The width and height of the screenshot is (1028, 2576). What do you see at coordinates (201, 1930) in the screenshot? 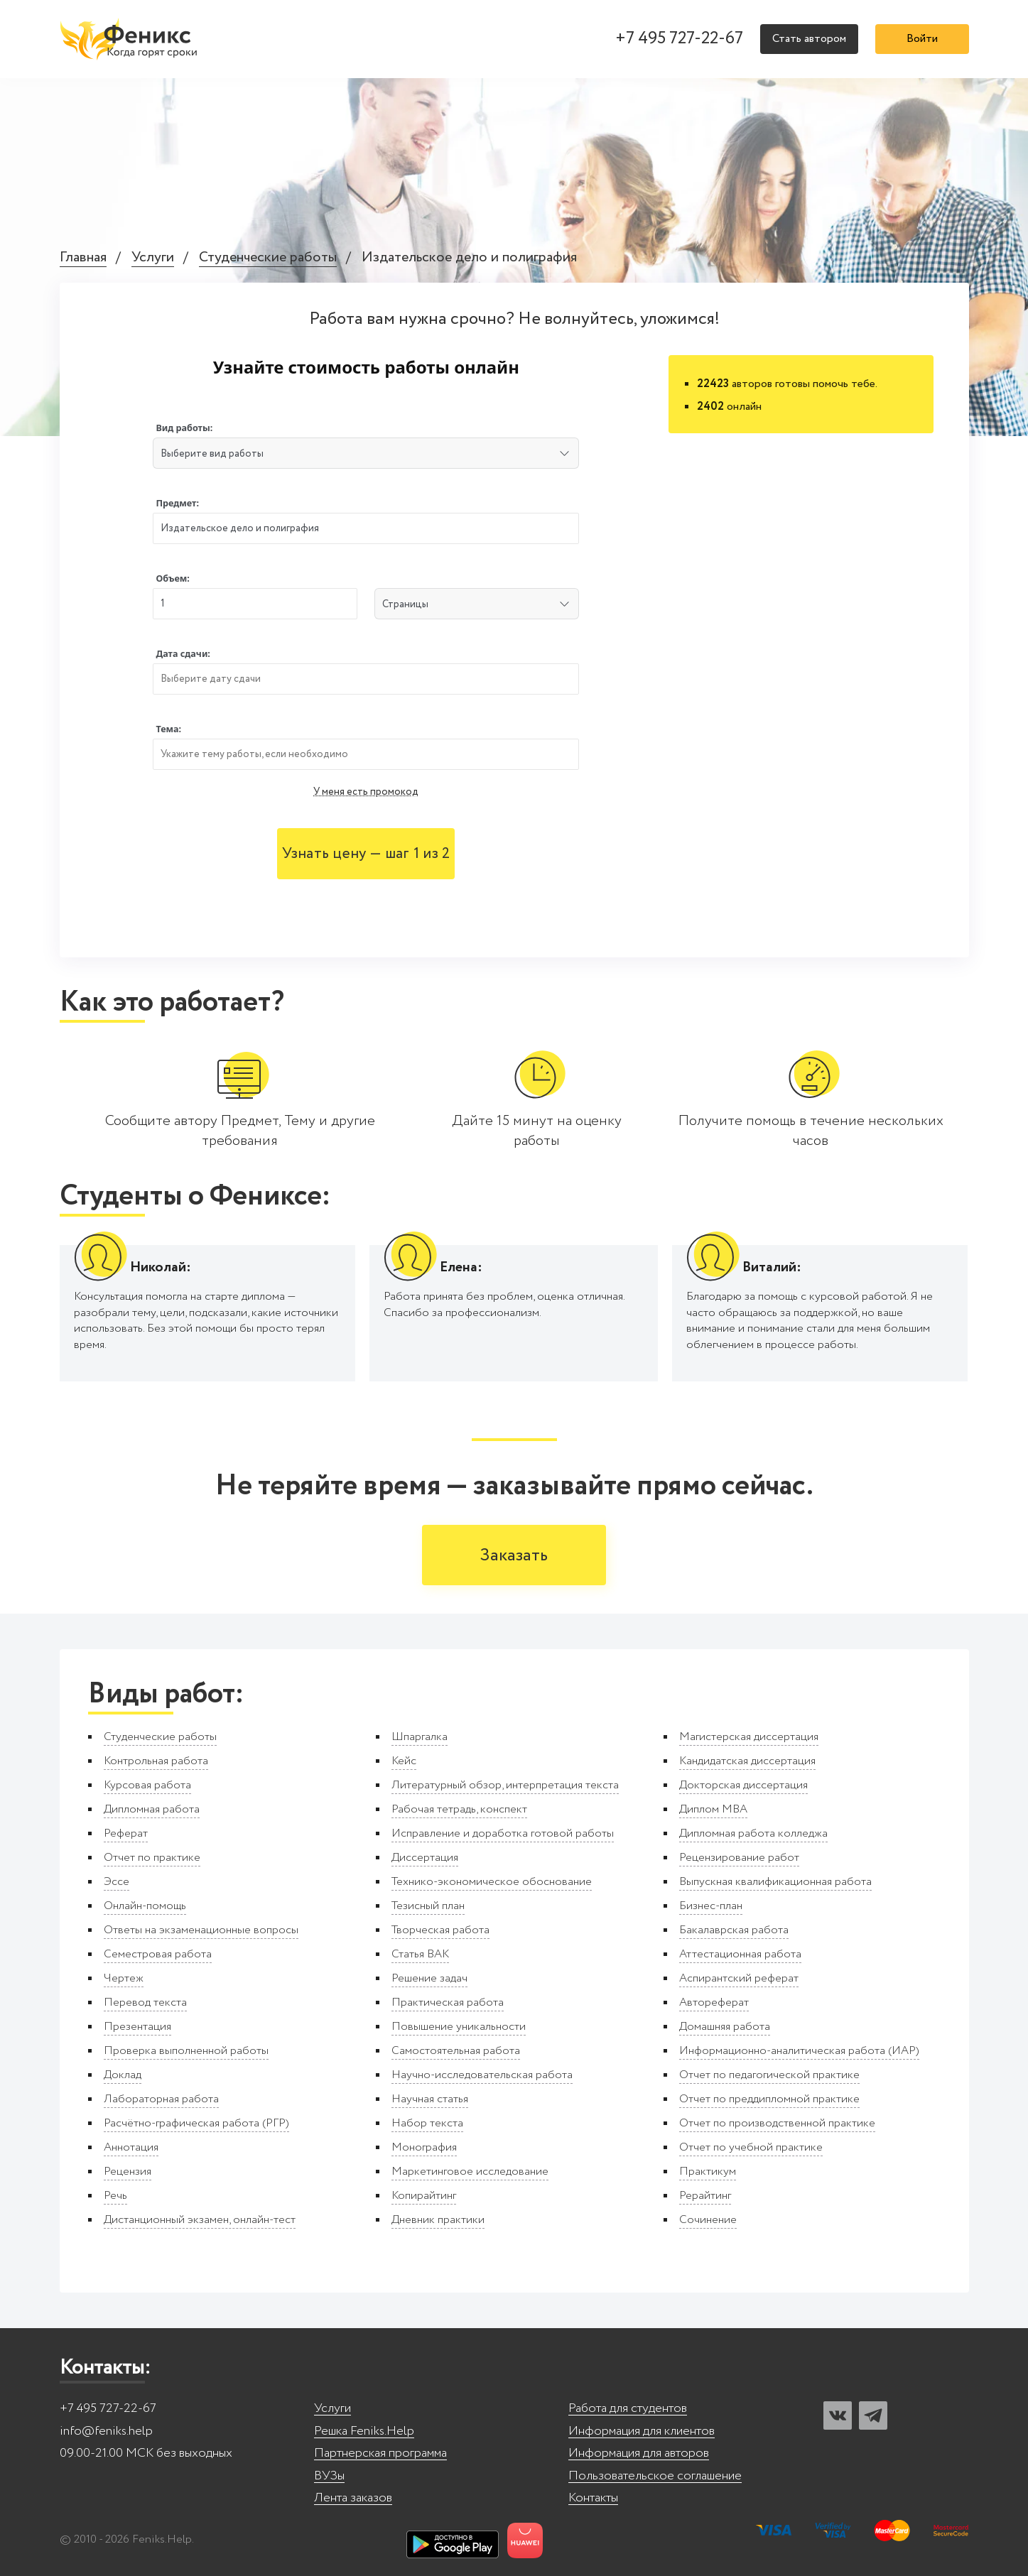
I see `Ответы на экзаменационные вопросы` at bounding box center [201, 1930].